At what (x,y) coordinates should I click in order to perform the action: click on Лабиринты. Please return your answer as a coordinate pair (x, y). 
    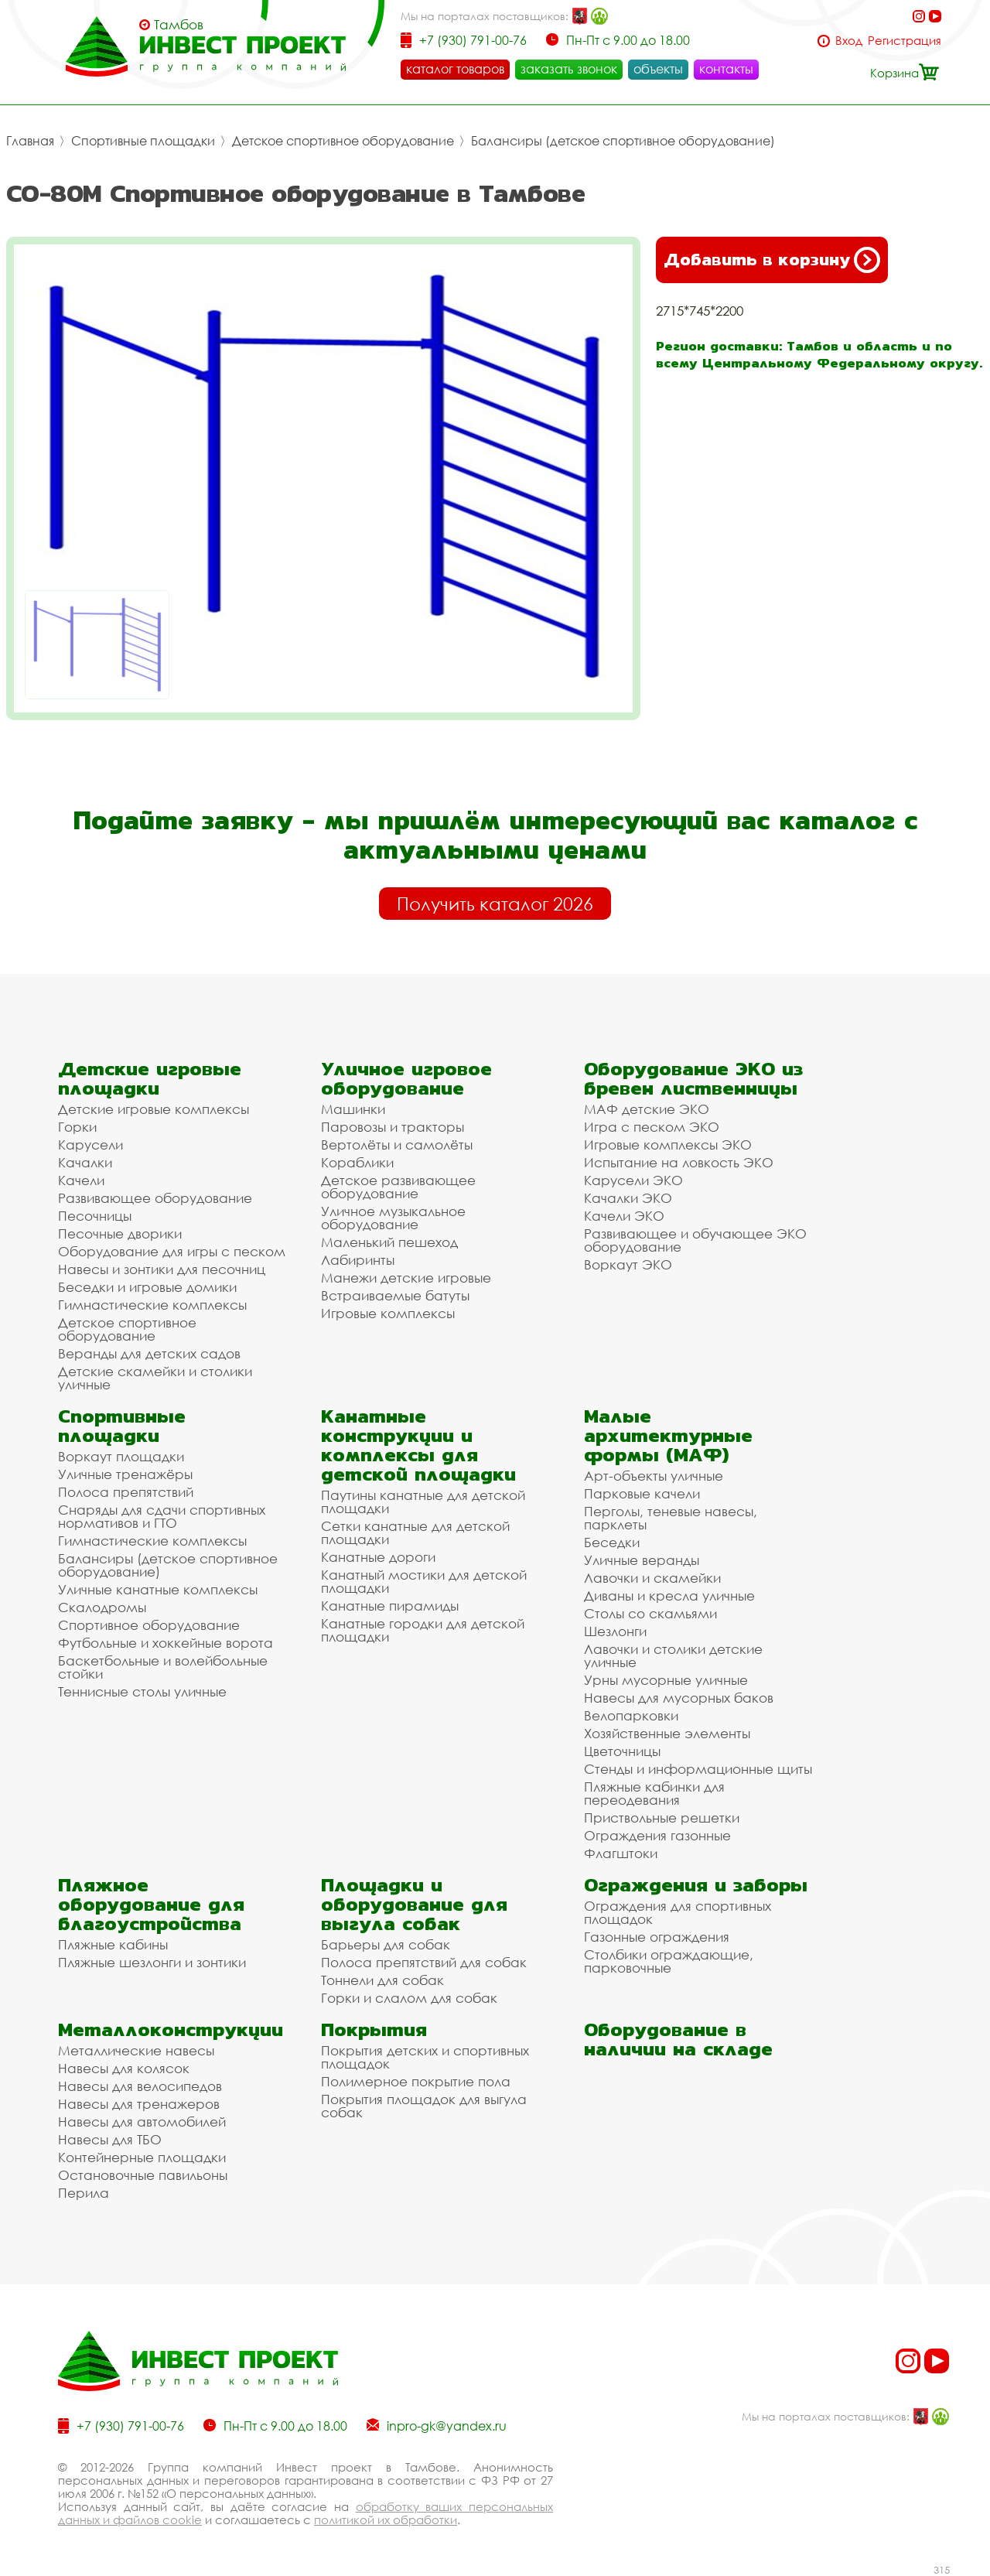
    Looking at the image, I should click on (357, 1259).